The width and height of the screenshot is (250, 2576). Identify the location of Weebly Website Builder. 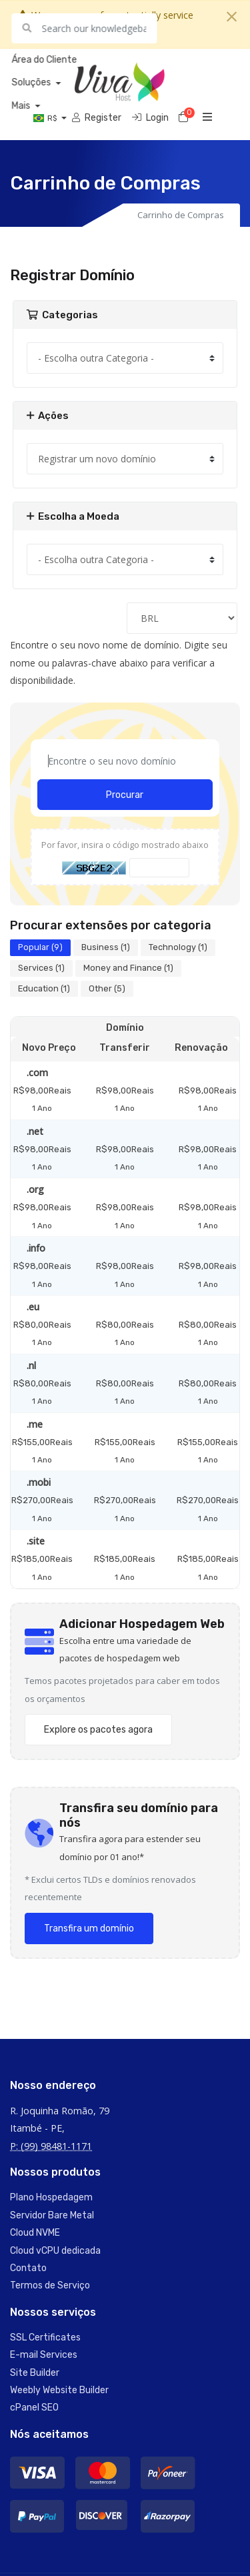
(59, 2390).